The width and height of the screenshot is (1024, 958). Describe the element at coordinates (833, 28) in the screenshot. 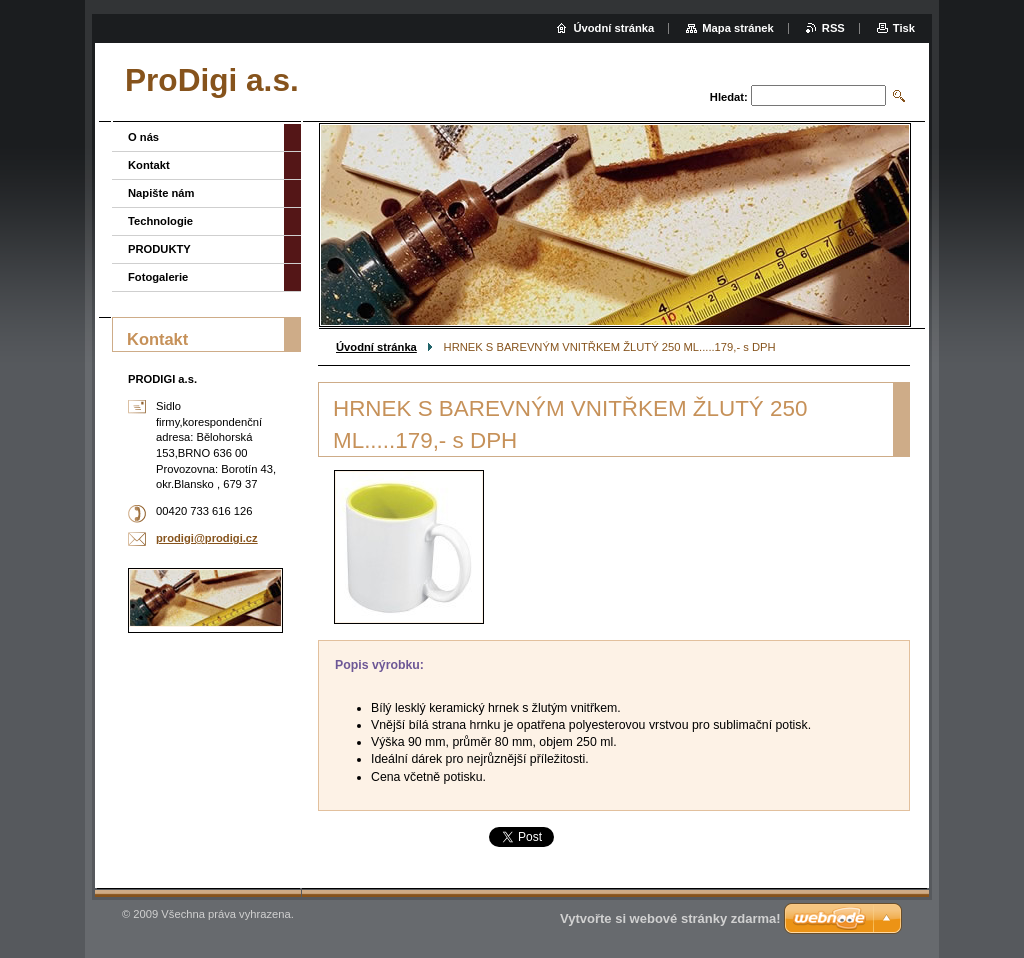

I see `RSS` at that location.